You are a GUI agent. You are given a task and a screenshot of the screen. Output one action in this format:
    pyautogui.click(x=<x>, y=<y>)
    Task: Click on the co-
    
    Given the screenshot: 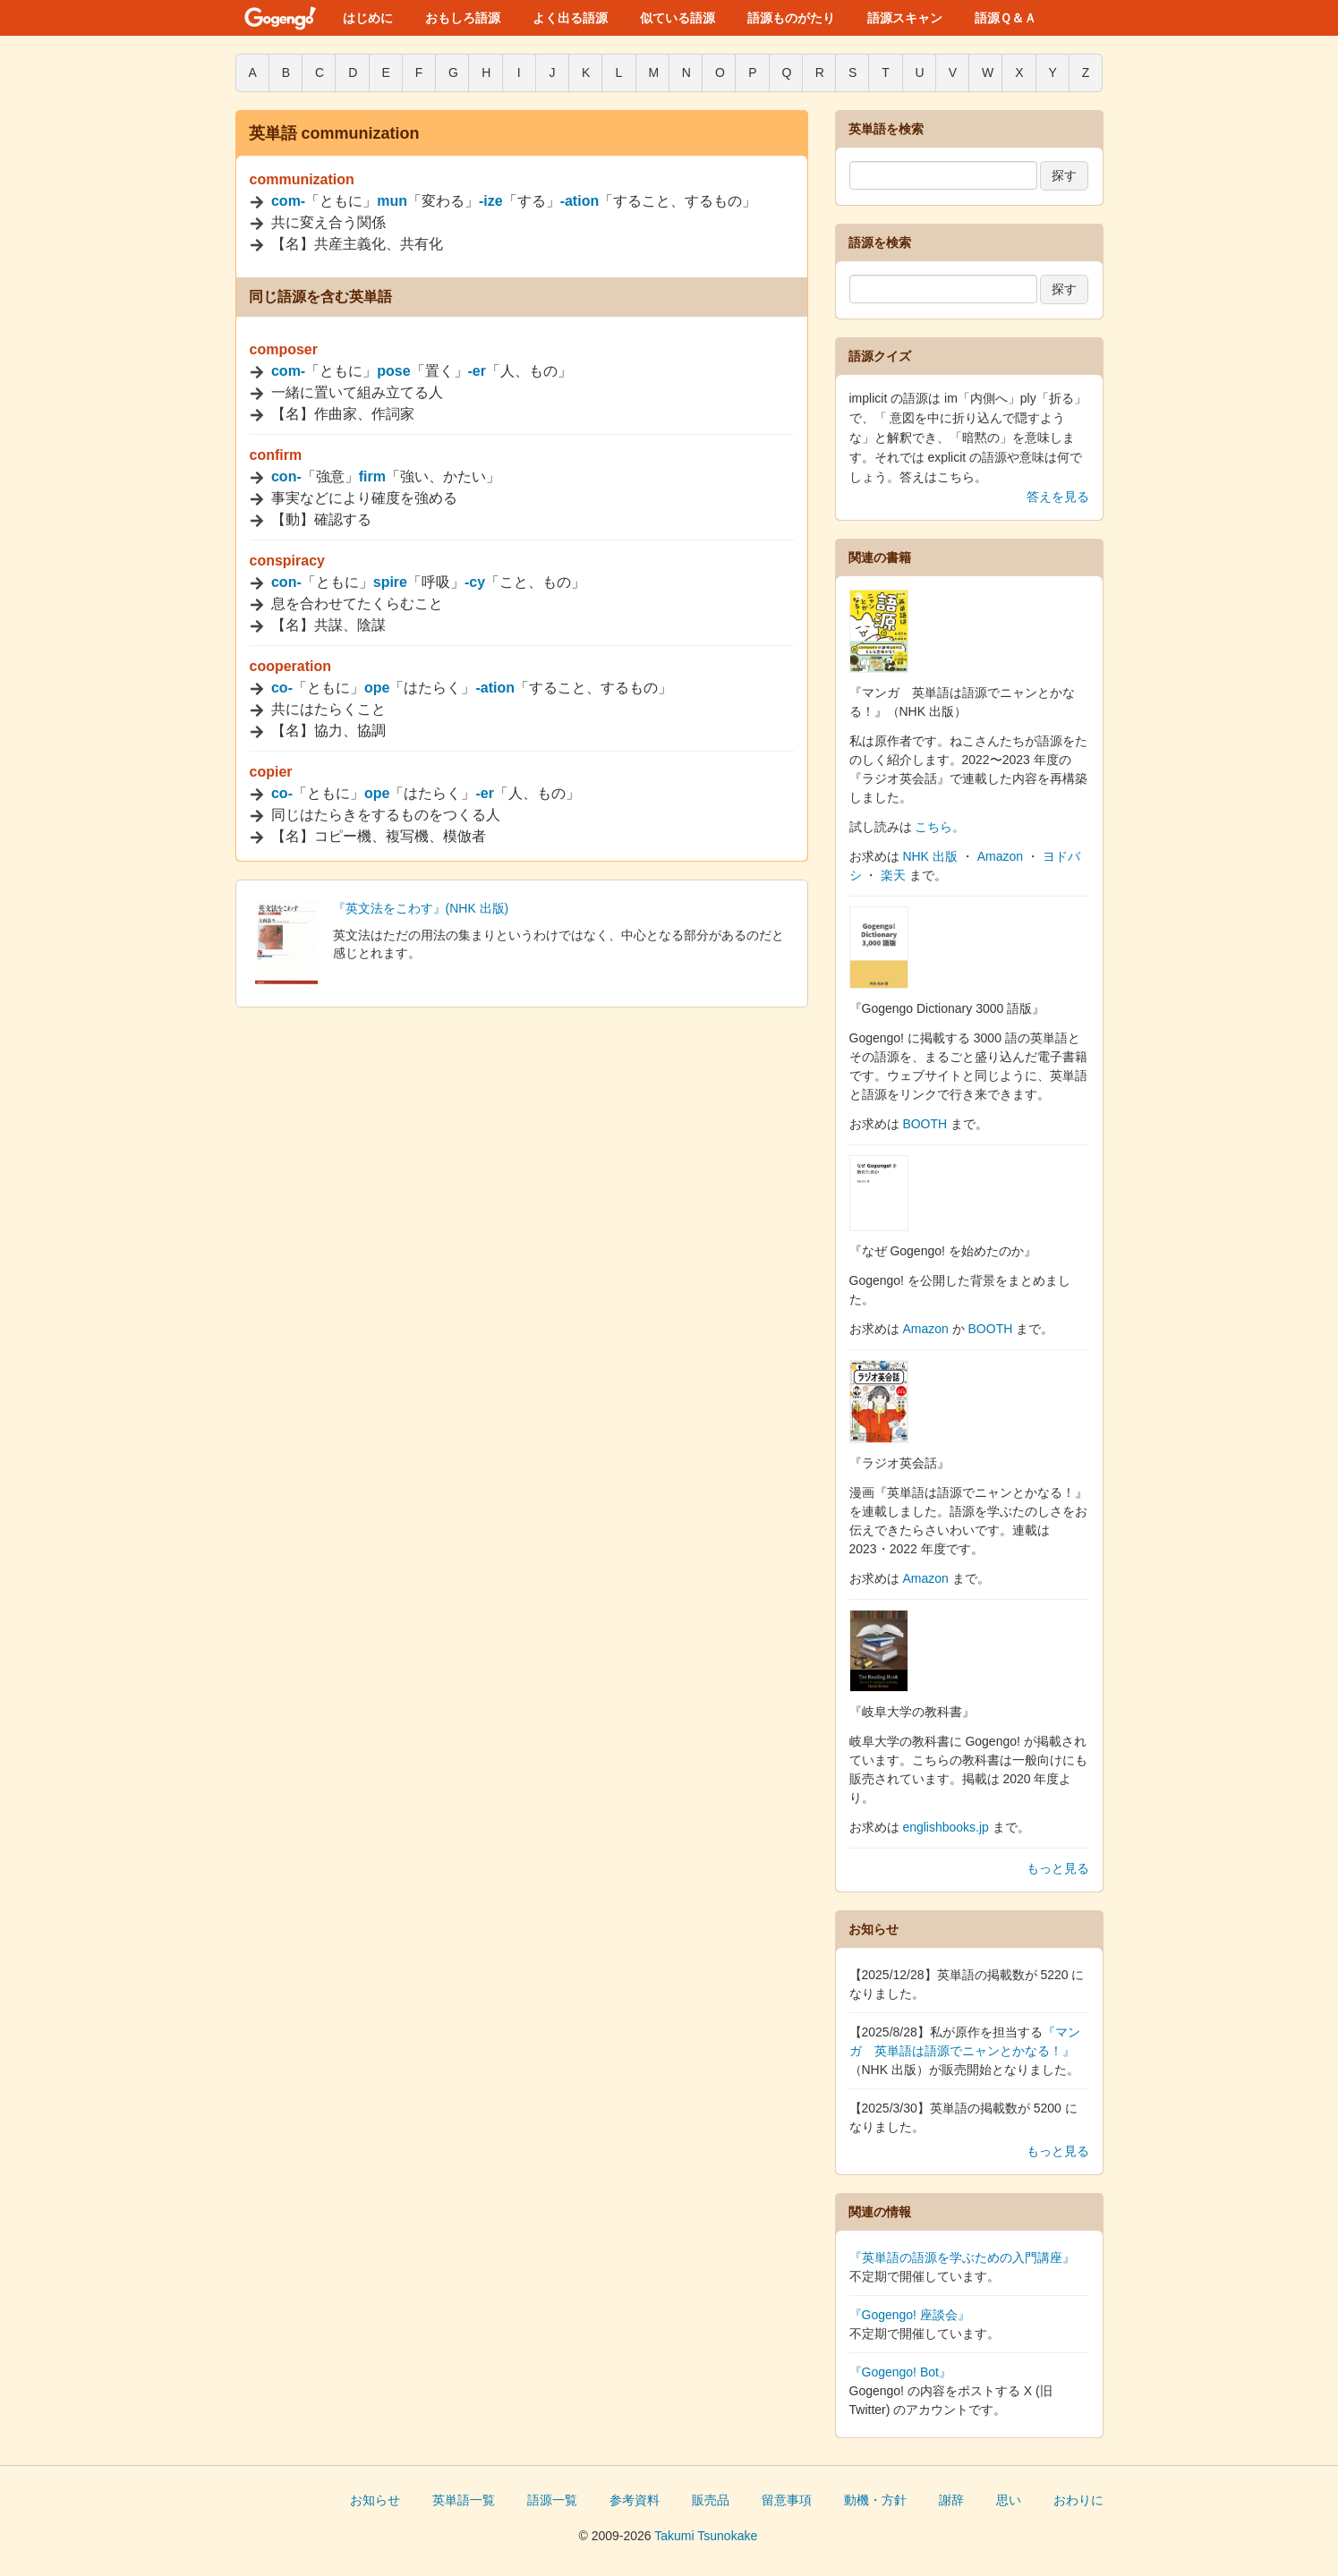 What is the action you would take?
    pyautogui.click(x=282, y=687)
    